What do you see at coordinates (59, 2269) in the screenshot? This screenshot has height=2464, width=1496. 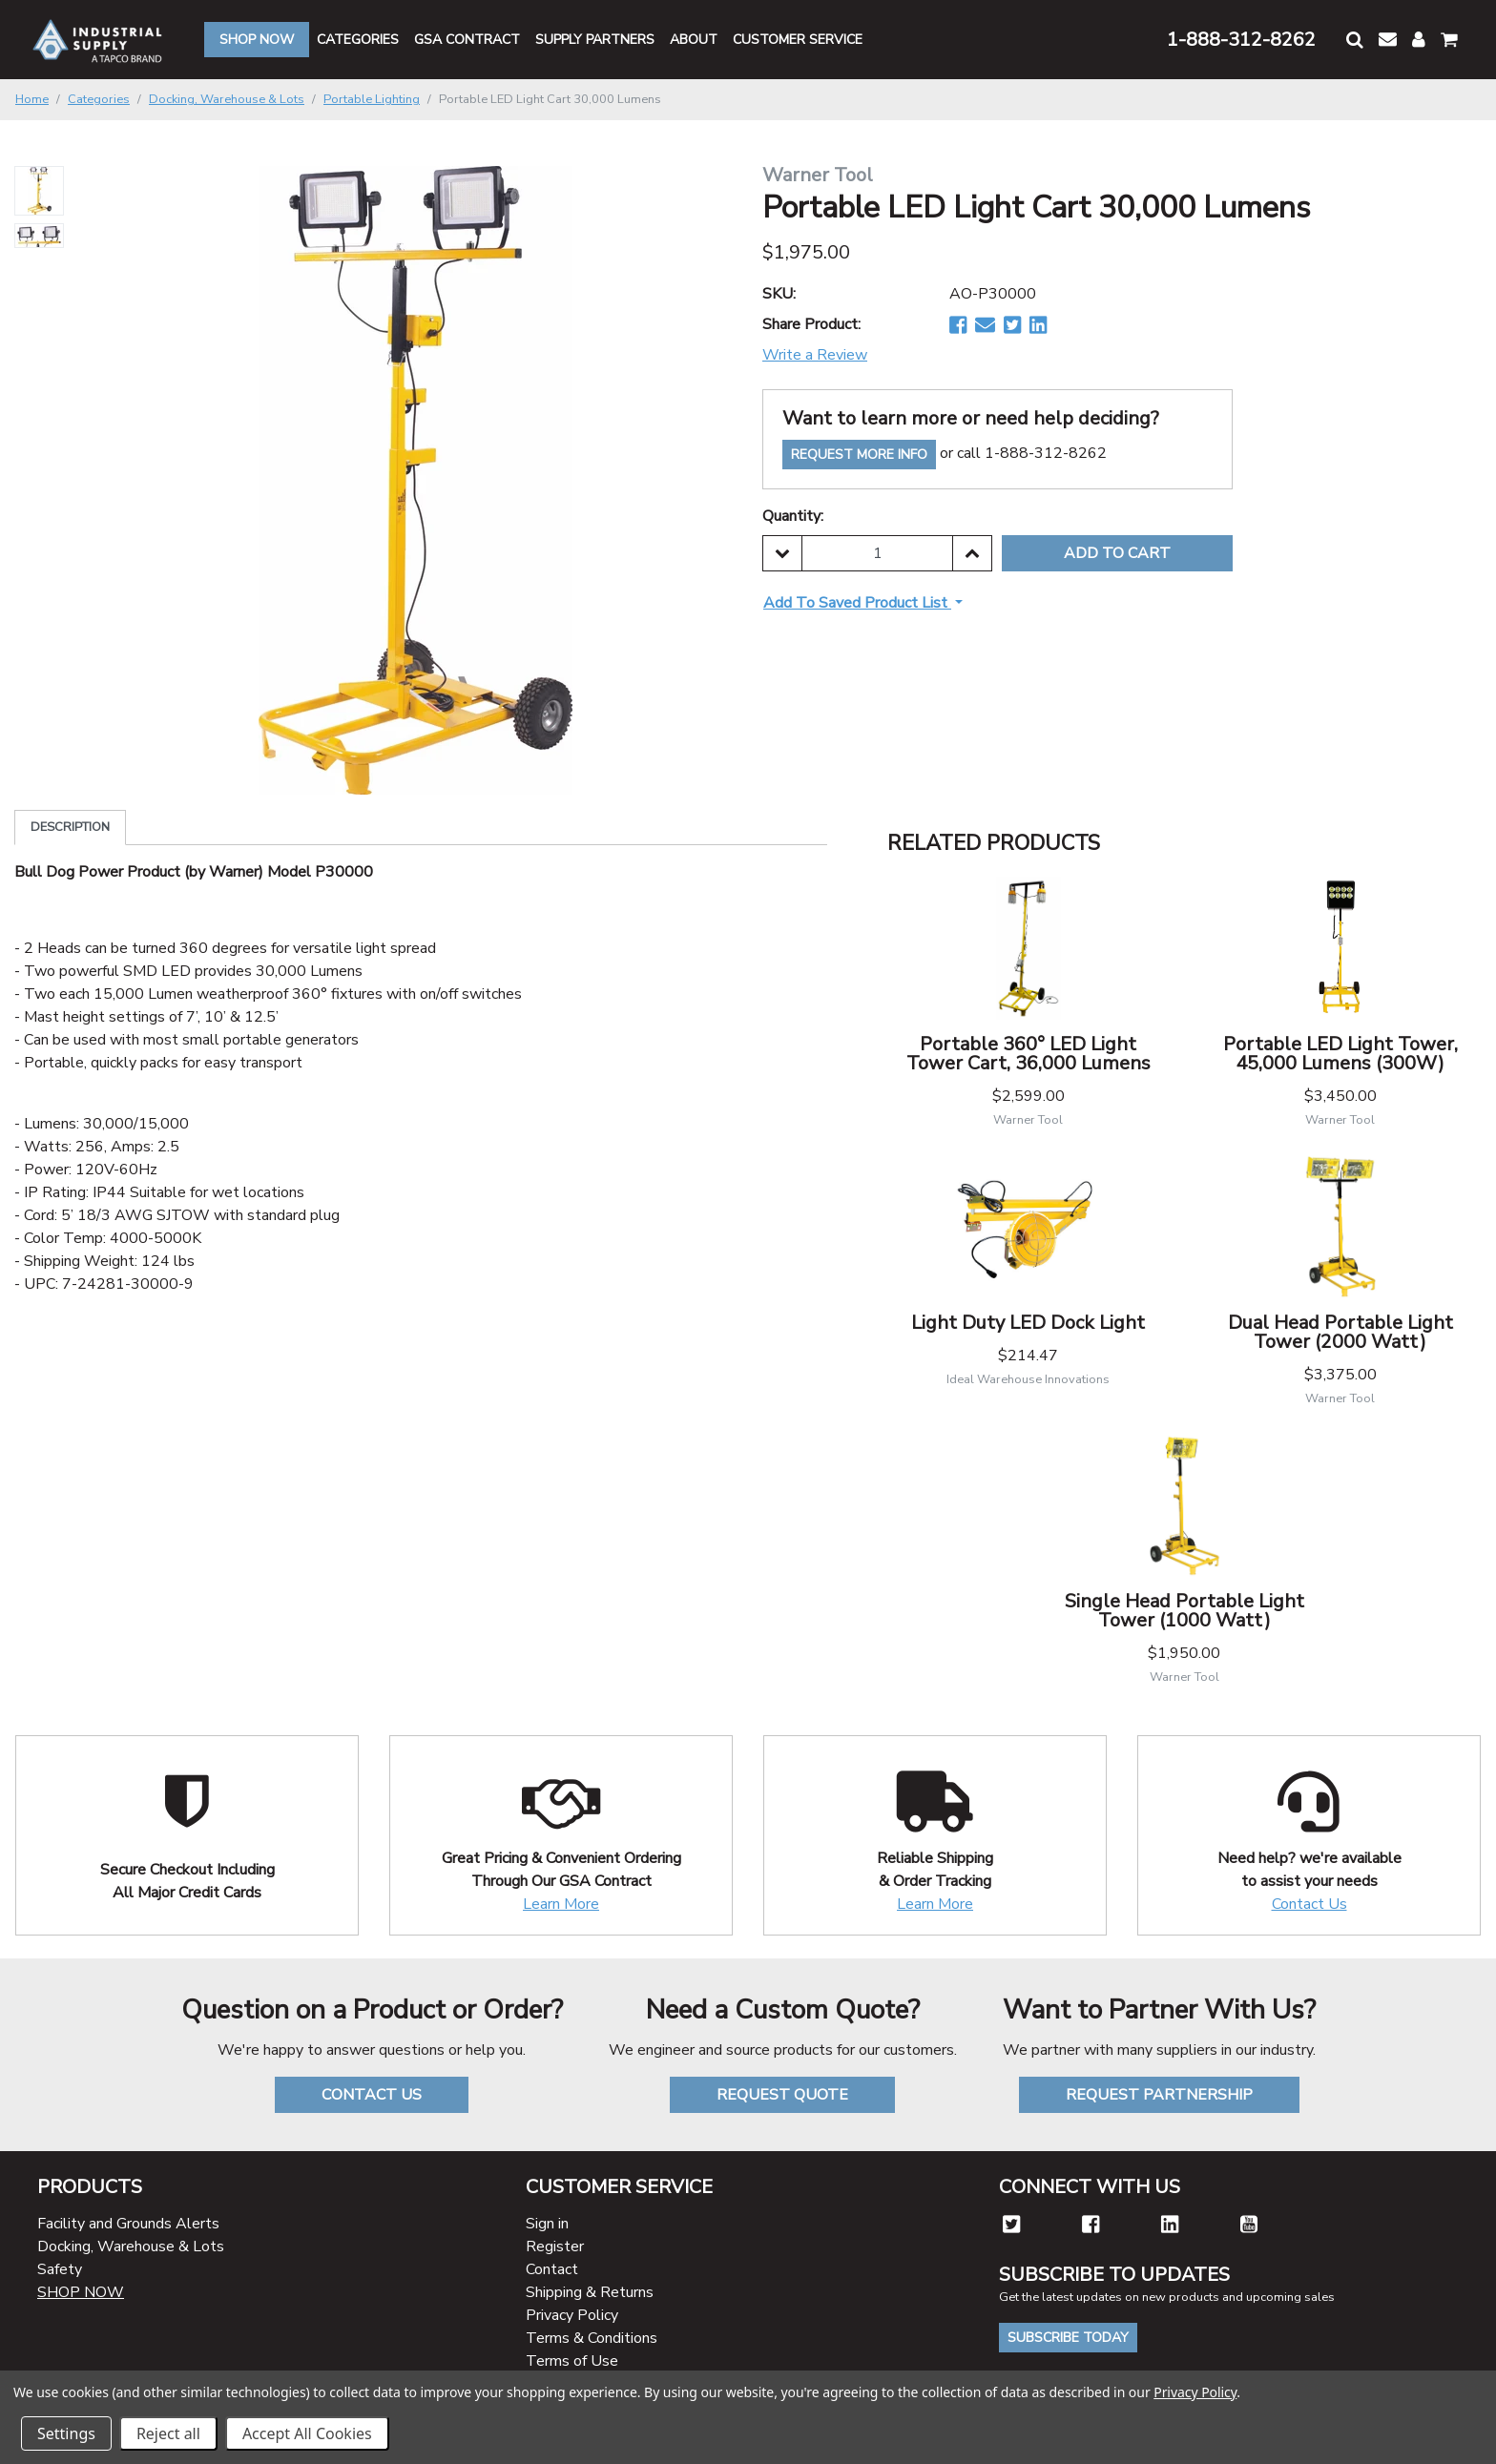 I see `Safety` at bounding box center [59, 2269].